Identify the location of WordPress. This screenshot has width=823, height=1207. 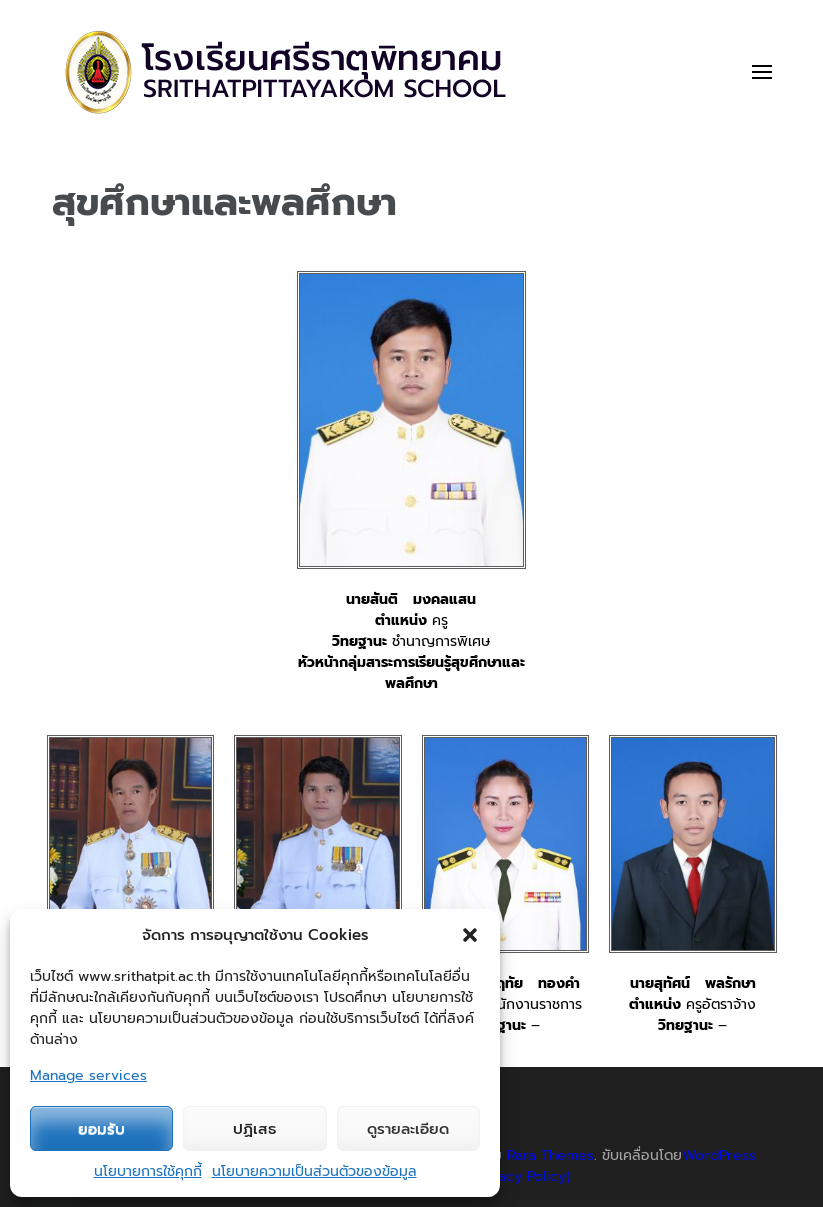
(719, 1155).